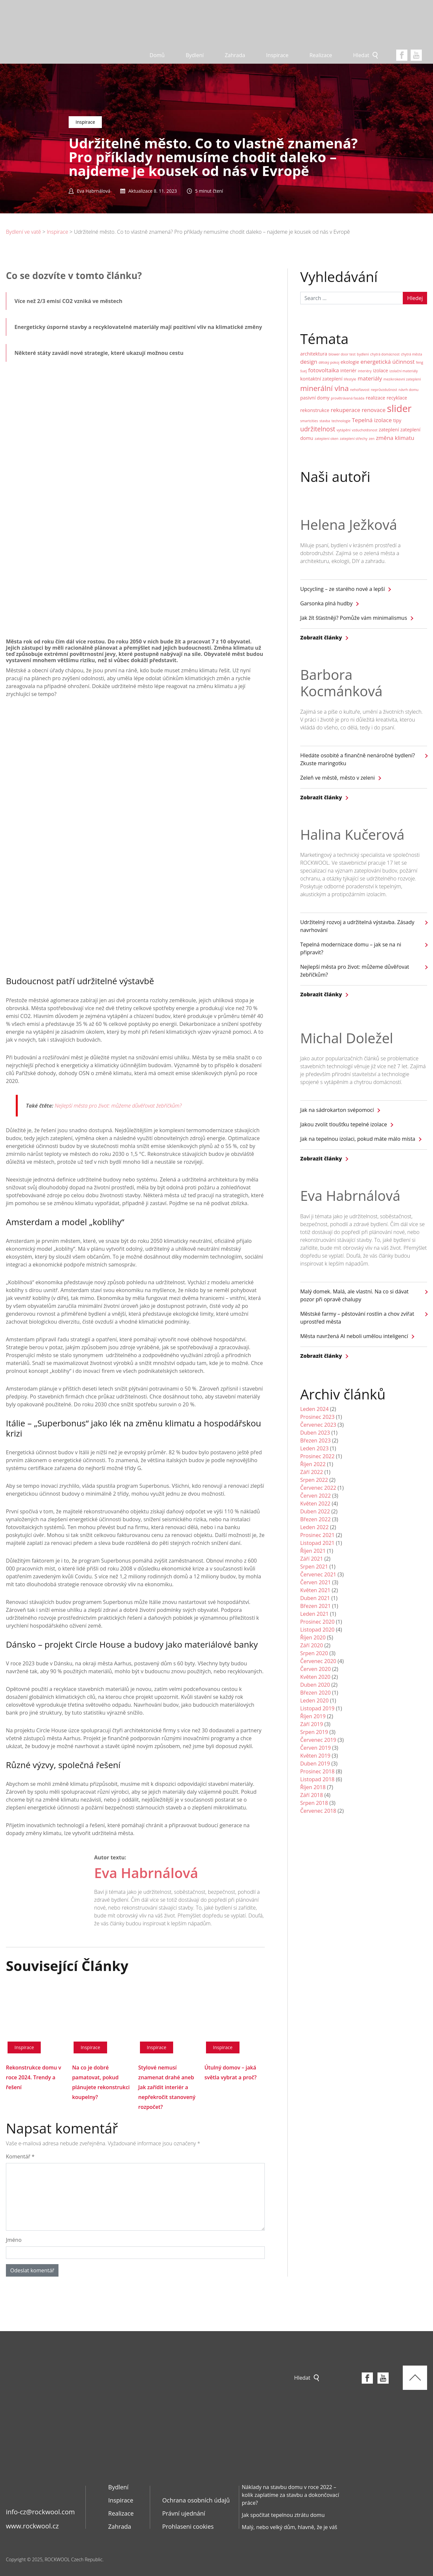 The image size is (433, 2576). What do you see at coordinates (309, 421) in the screenshot?
I see `smartcities [smartcities (1 položka)]` at bounding box center [309, 421].